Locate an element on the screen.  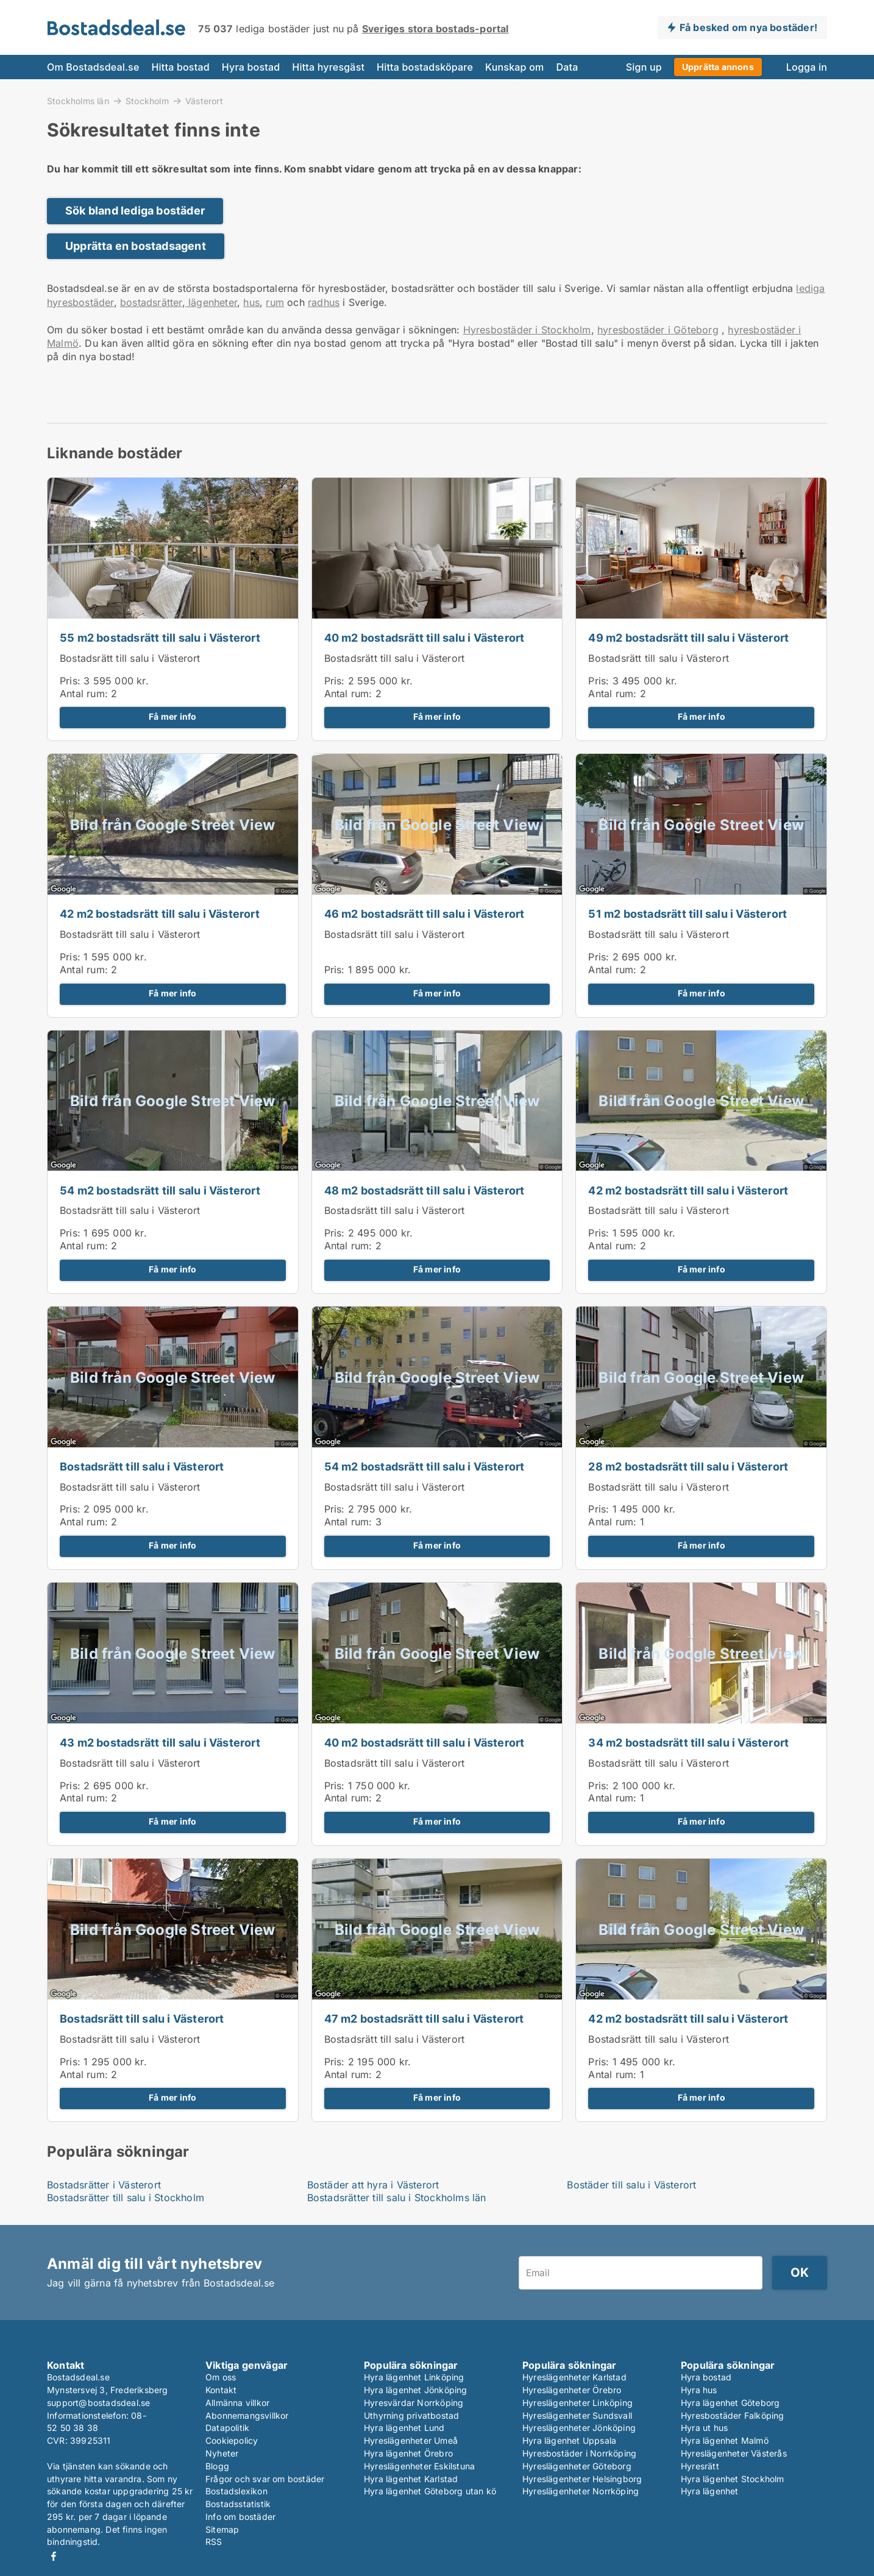
Hyreslägenheter Norrköping is located at coordinates (580, 2491).